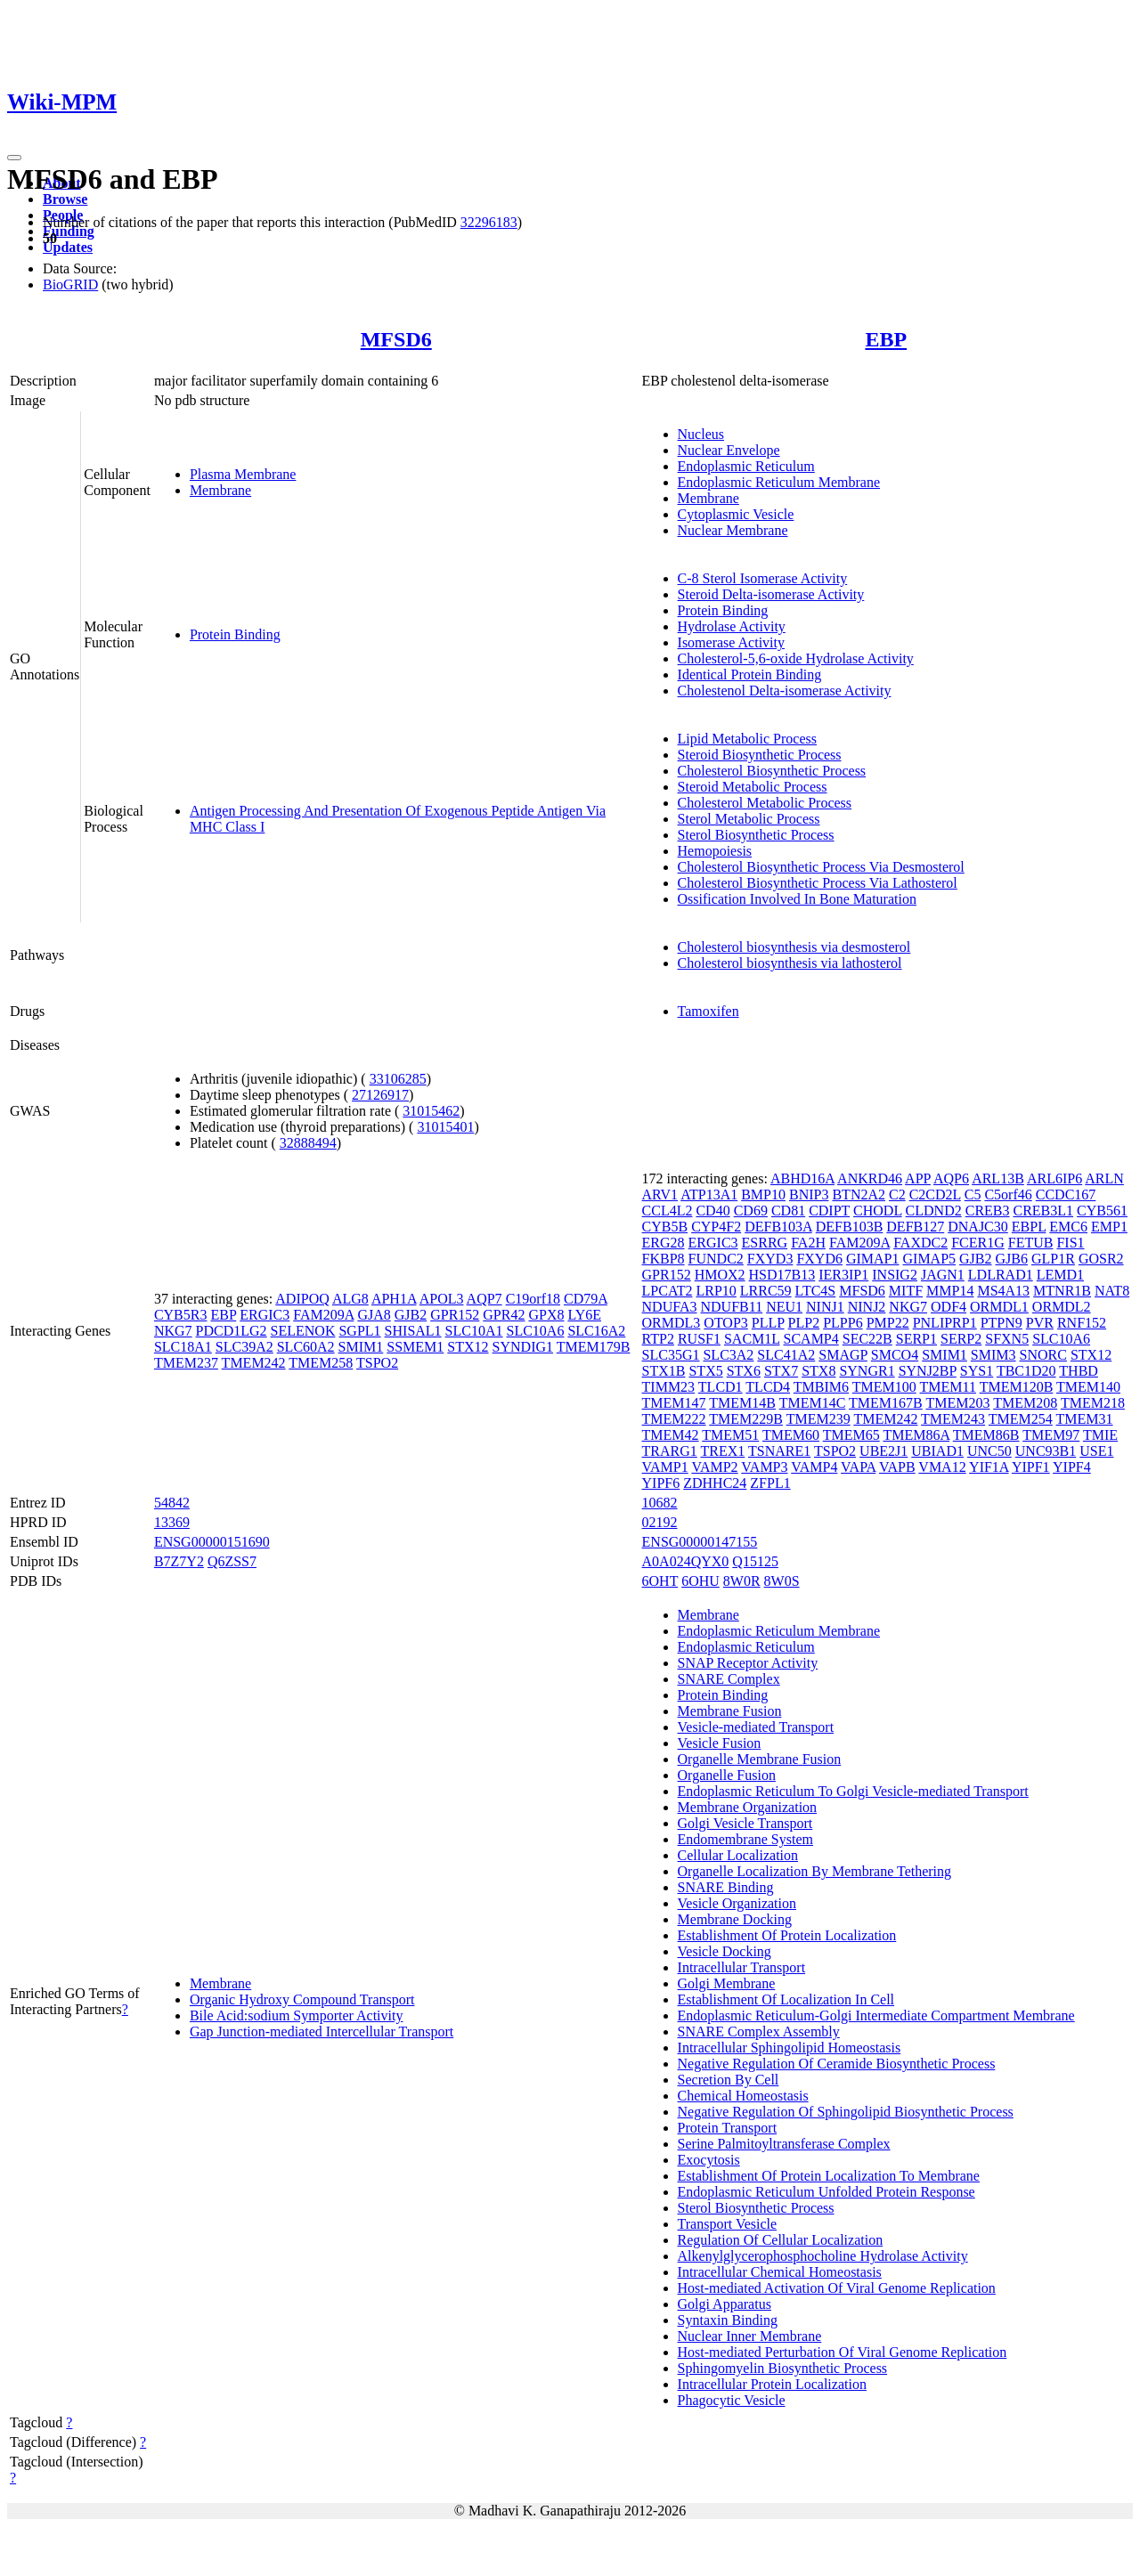 This screenshot has width=1140, height=2576. I want to click on Cholesterol-5,6-oxide Hydrolase Activity, so click(796, 658).